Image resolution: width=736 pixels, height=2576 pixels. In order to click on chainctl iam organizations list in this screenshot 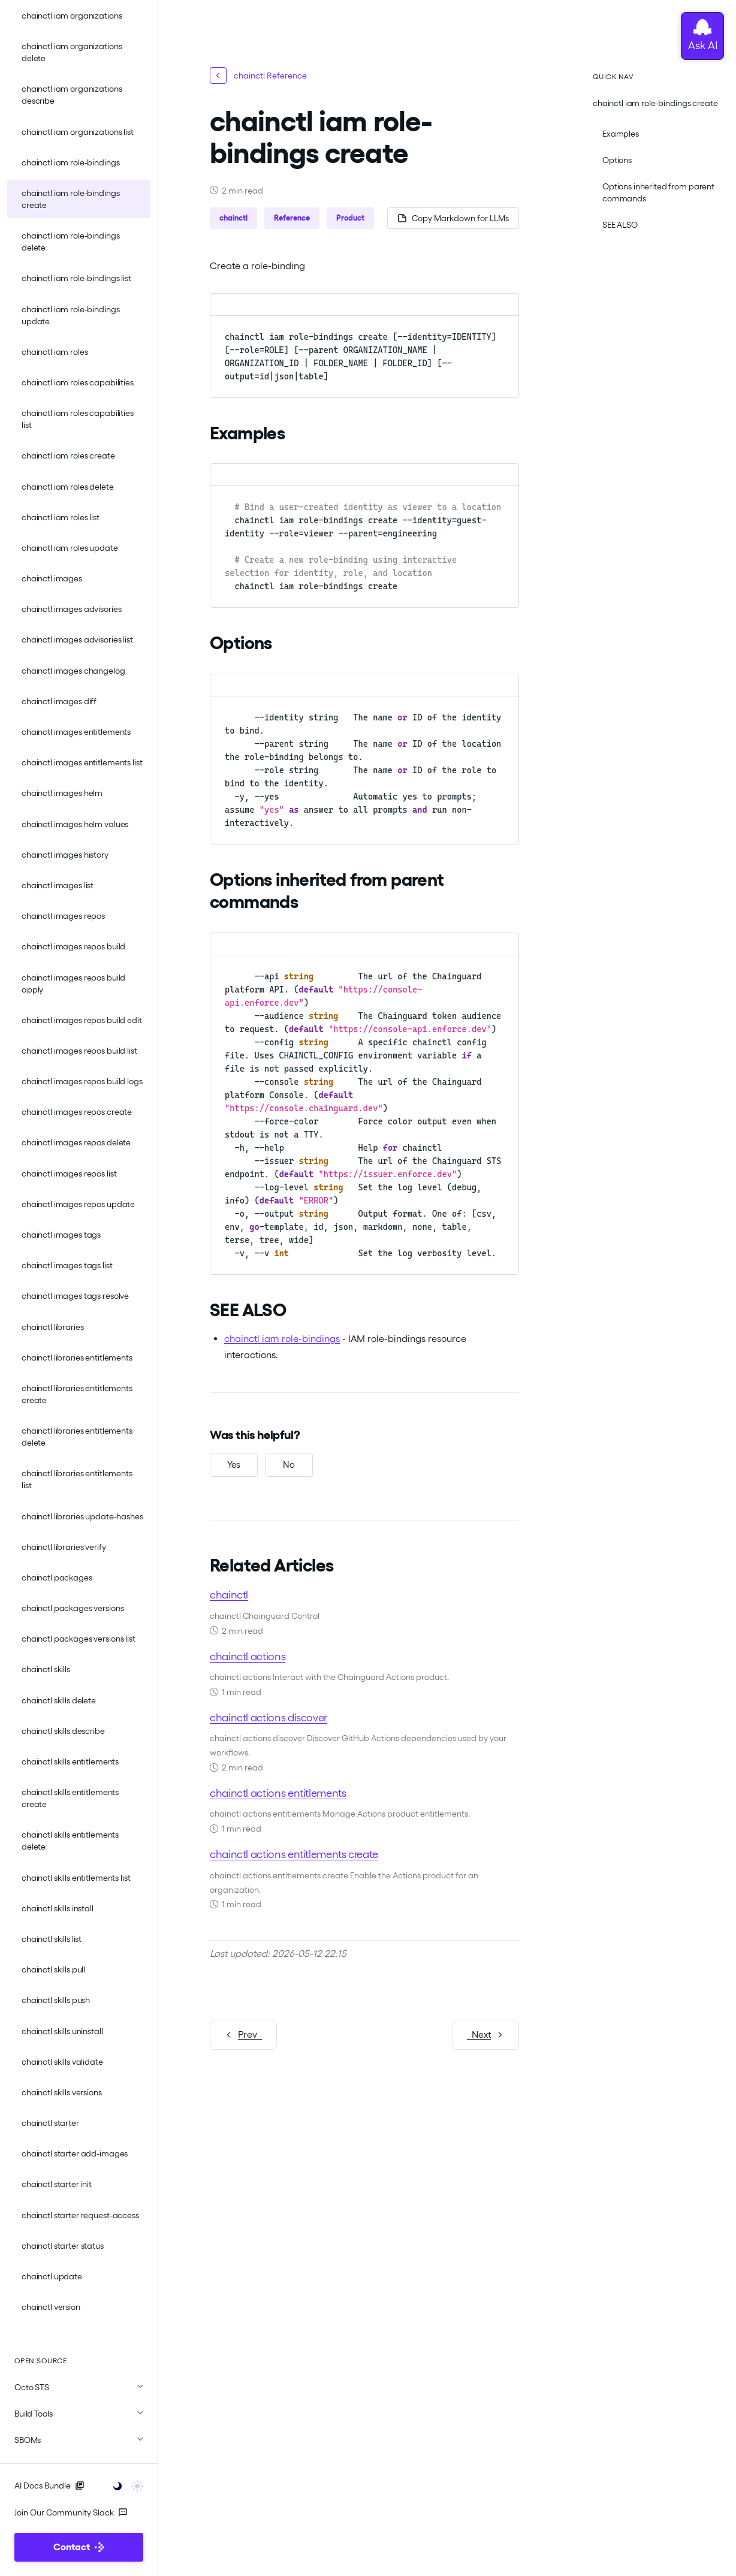, I will do `click(78, 132)`.